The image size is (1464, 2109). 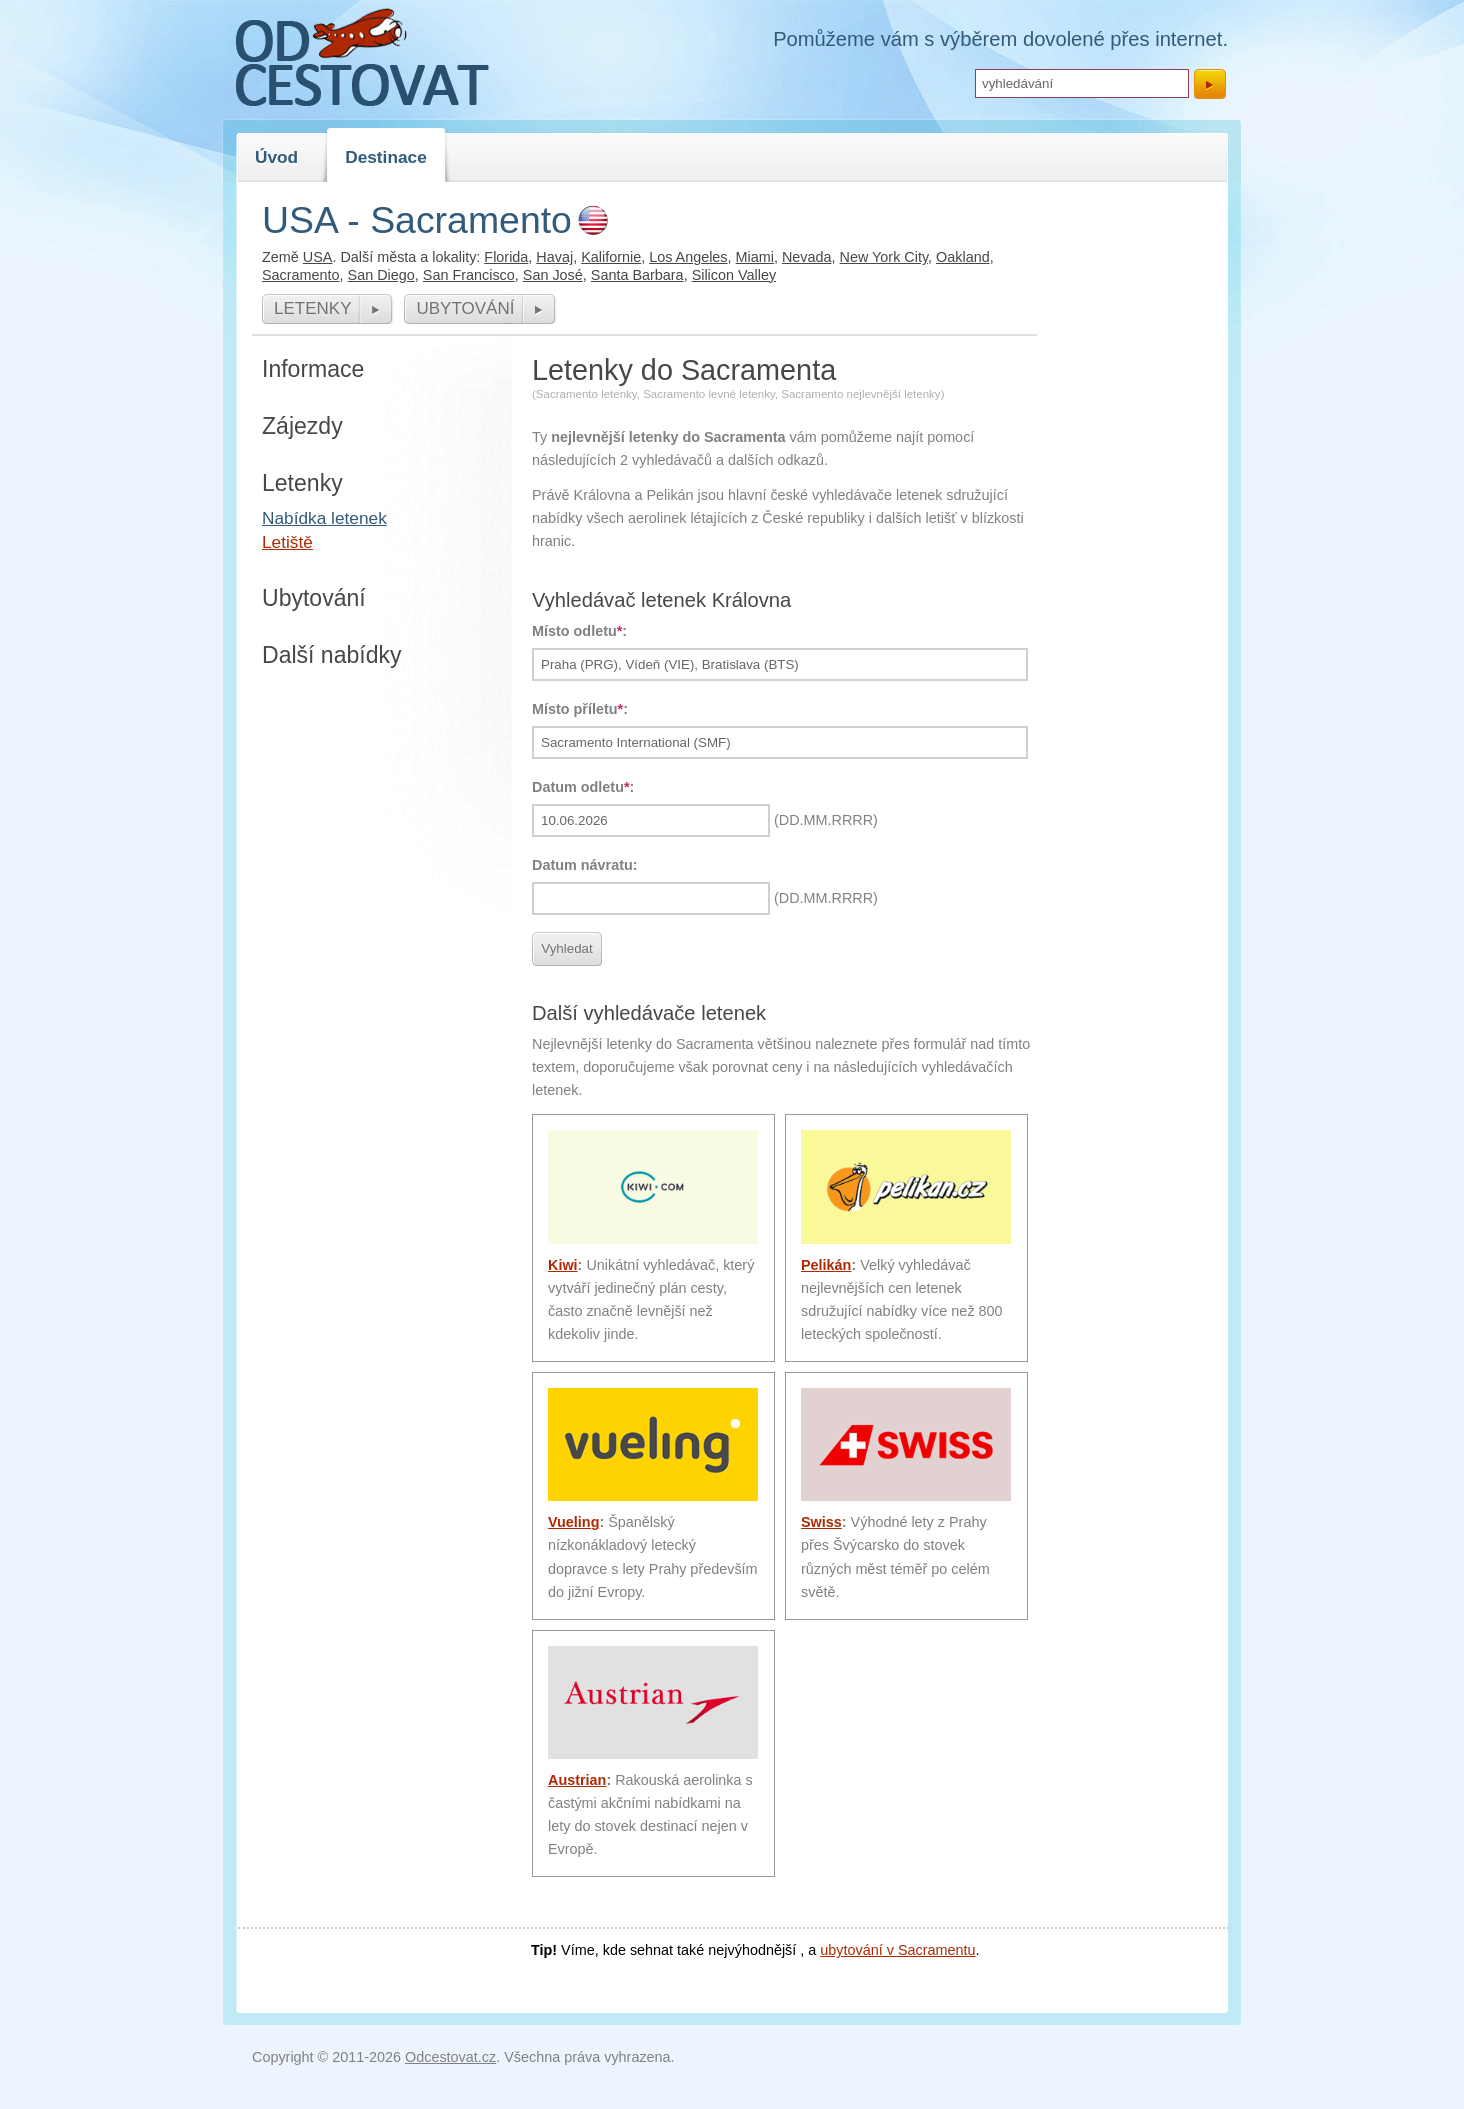 What do you see at coordinates (324, 518) in the screenshot?
I see `Nabídka letenek` at bounding box center [324, 518].